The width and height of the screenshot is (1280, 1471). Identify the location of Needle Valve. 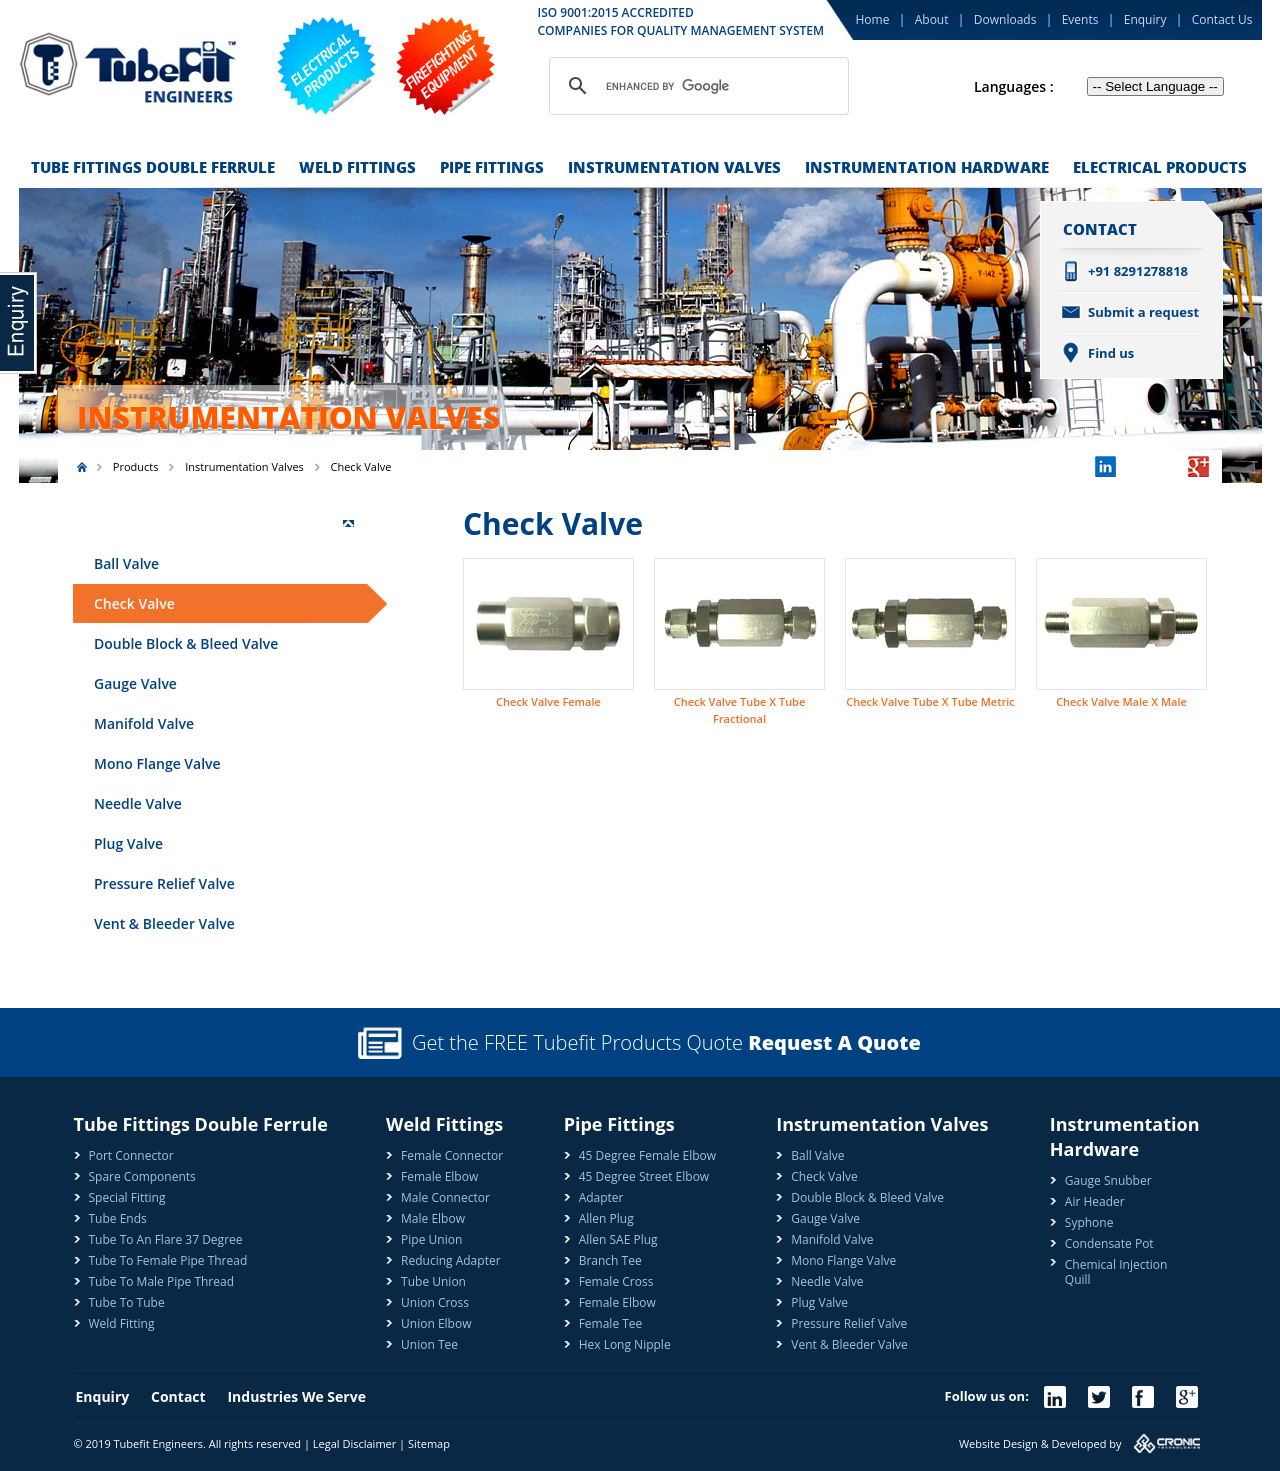
(138, 803).